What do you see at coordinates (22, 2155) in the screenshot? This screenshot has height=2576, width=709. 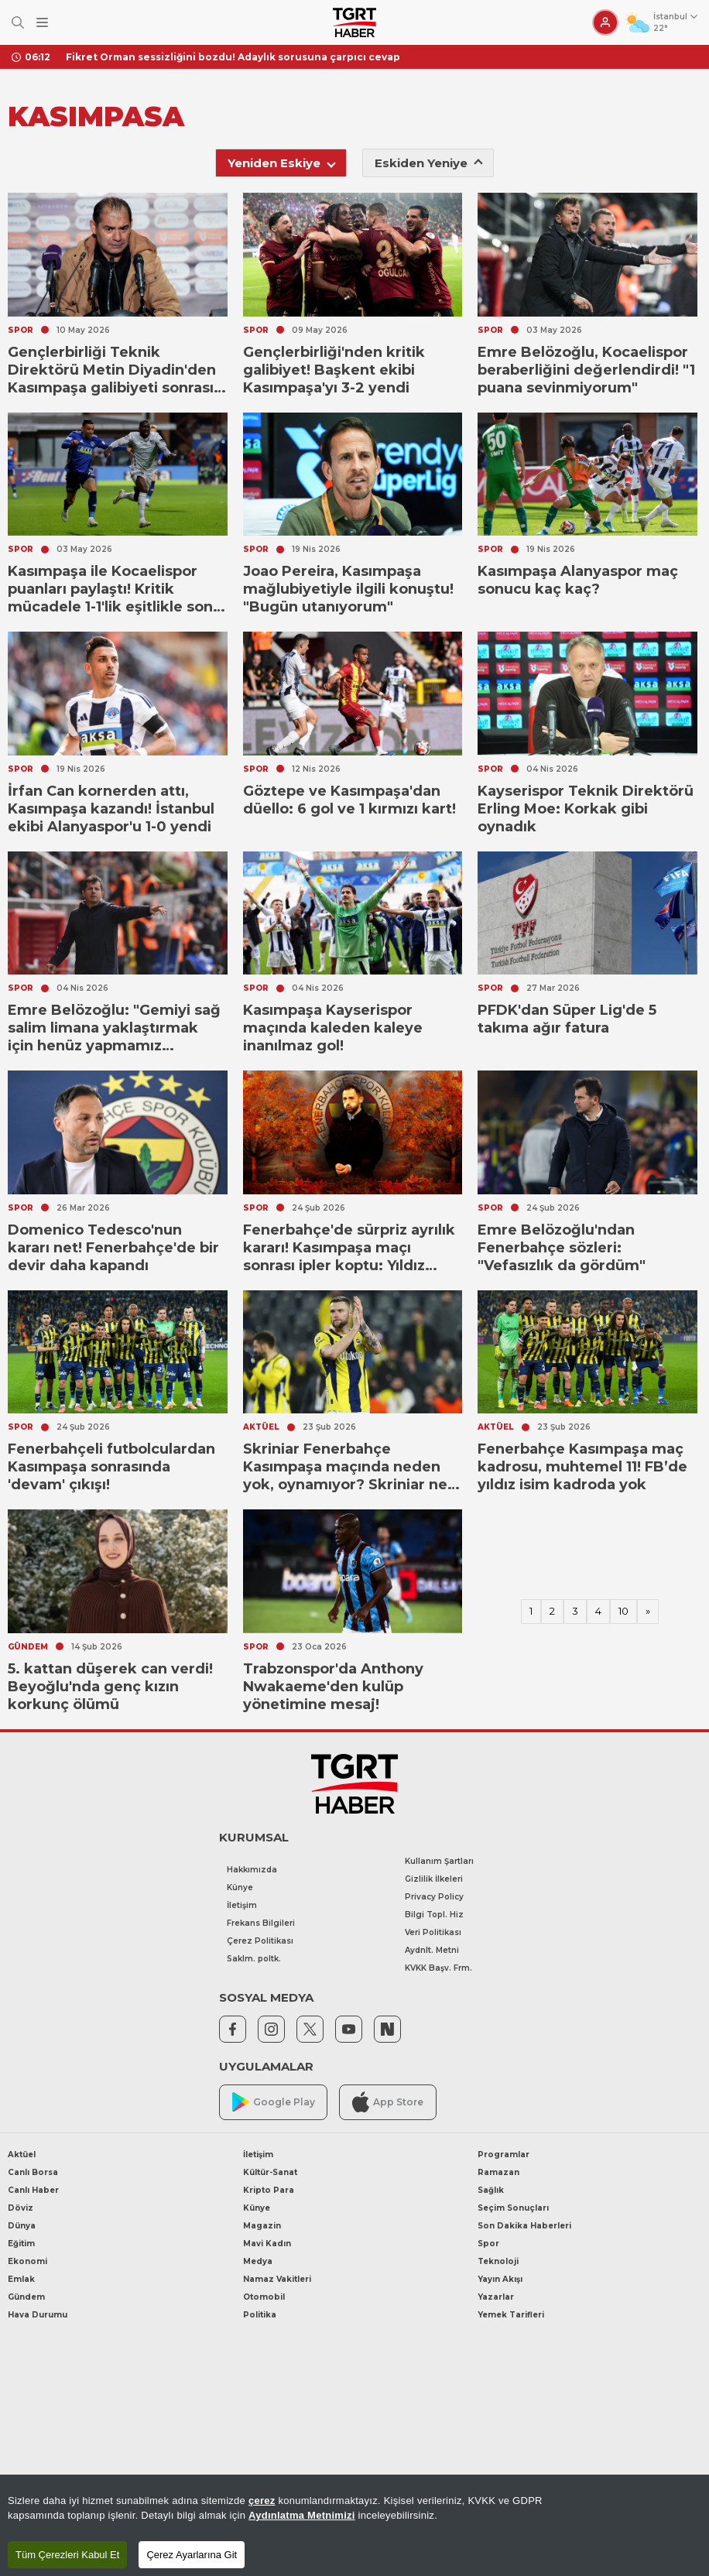 I see `Aktüel` at bounding box center [22, 2155].